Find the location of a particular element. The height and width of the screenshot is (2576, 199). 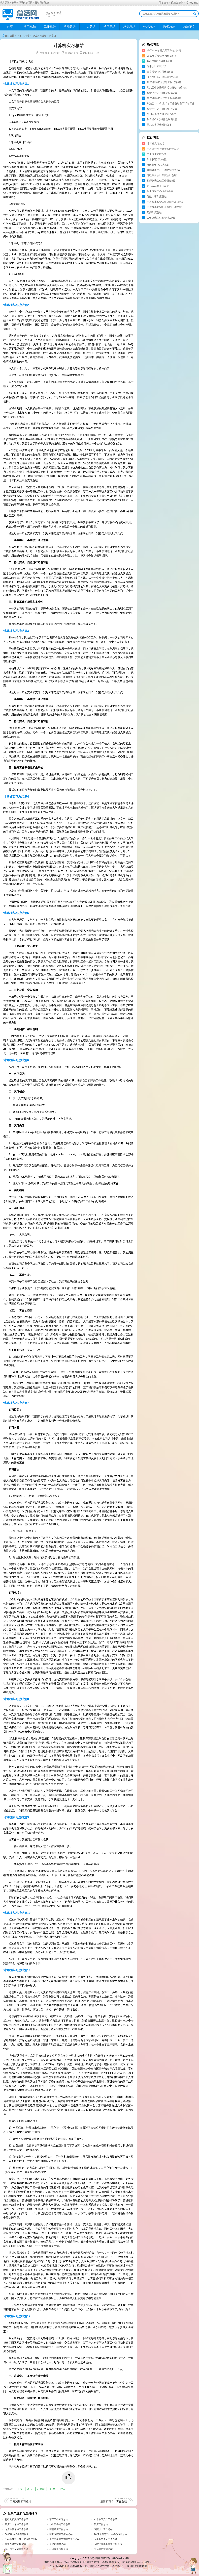

黑龙江省供暖时间公布 is located at coordinates (159, 124).